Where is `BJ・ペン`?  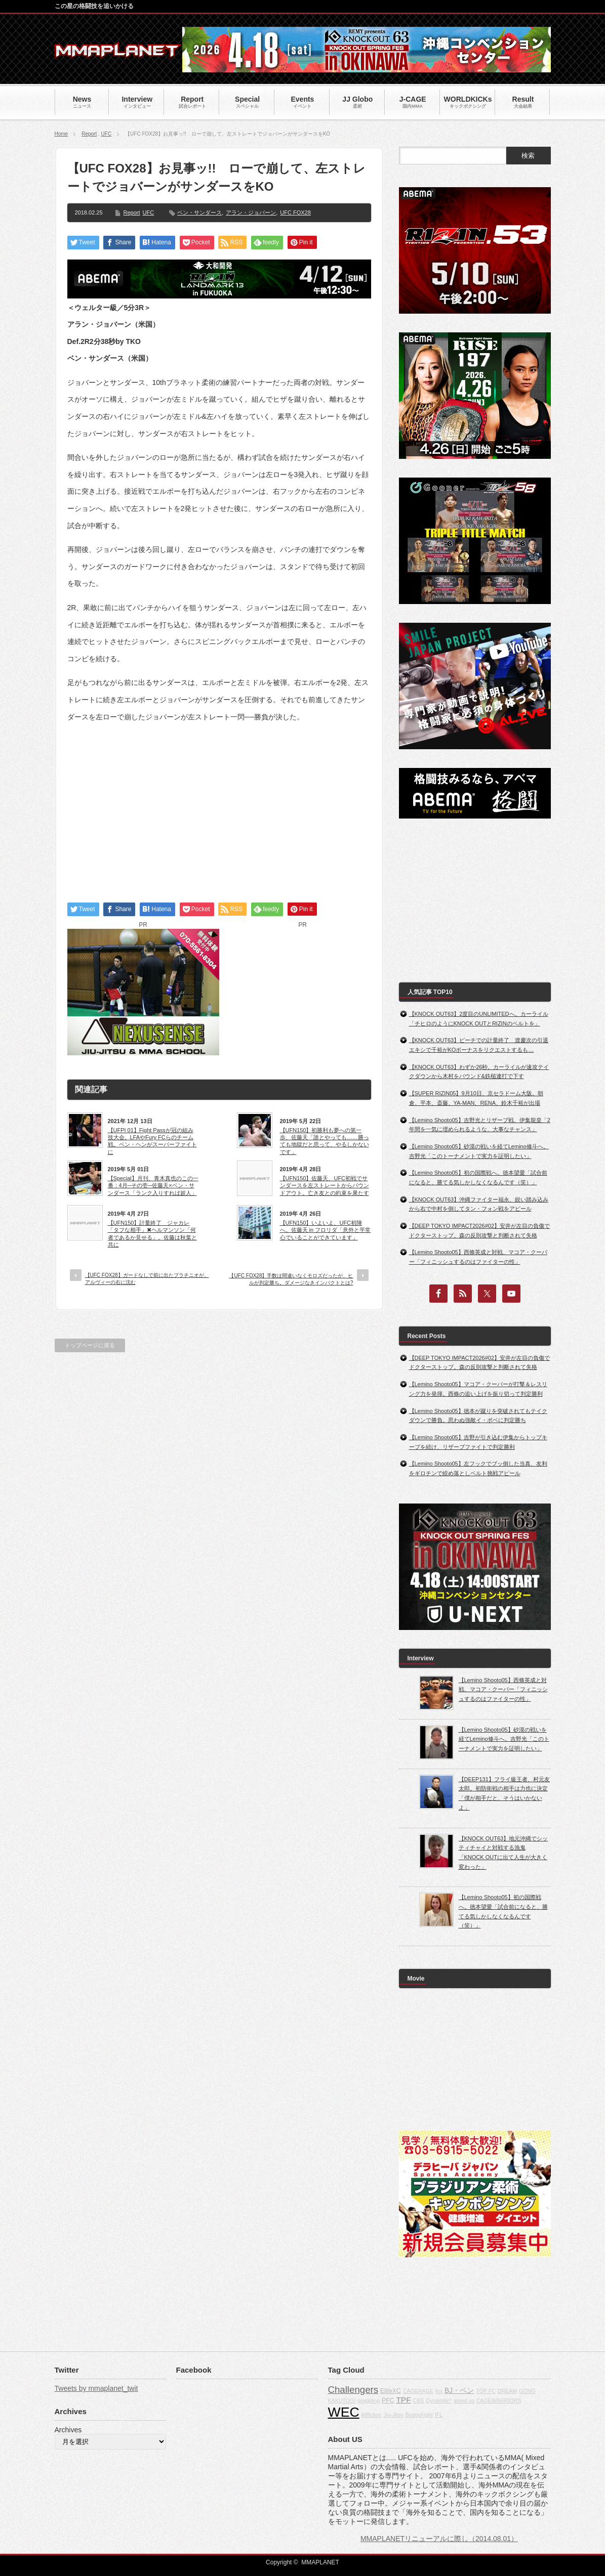
BJ・ペン is located at coordinates (459, 2390).